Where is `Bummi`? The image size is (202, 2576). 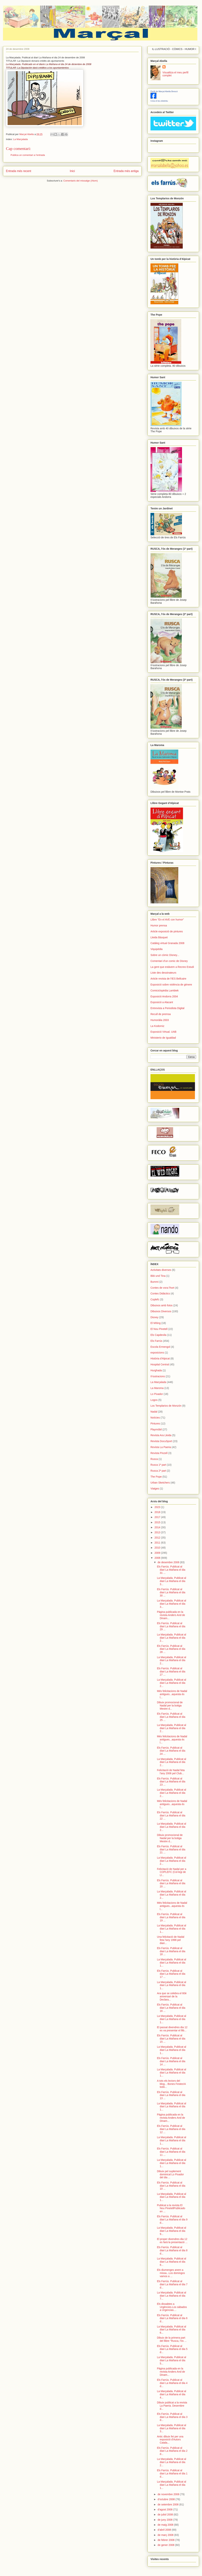 Bummi is located at coordinates (154, 1281).